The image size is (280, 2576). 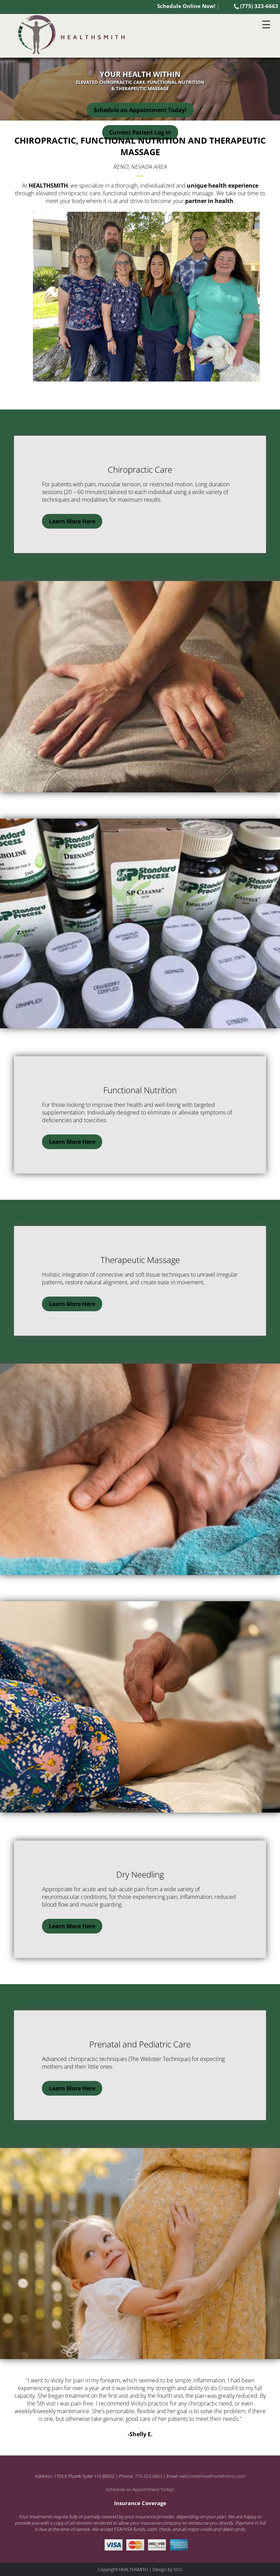 What do you see at coordinates (140, 132) in the screenshot?
I see `Current Patient Log In` at bounding box center [140, 132].